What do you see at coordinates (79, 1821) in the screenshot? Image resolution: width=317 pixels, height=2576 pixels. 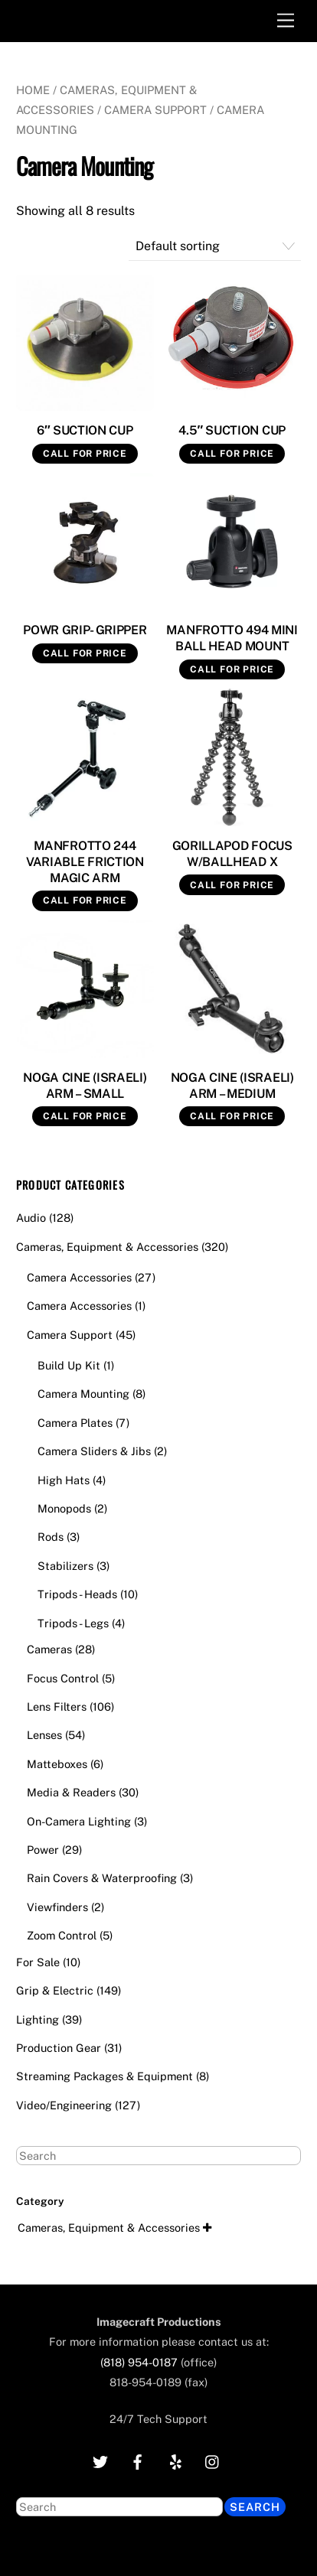 I see `On-Camera Lighting` at bounding box center [79, 1821].